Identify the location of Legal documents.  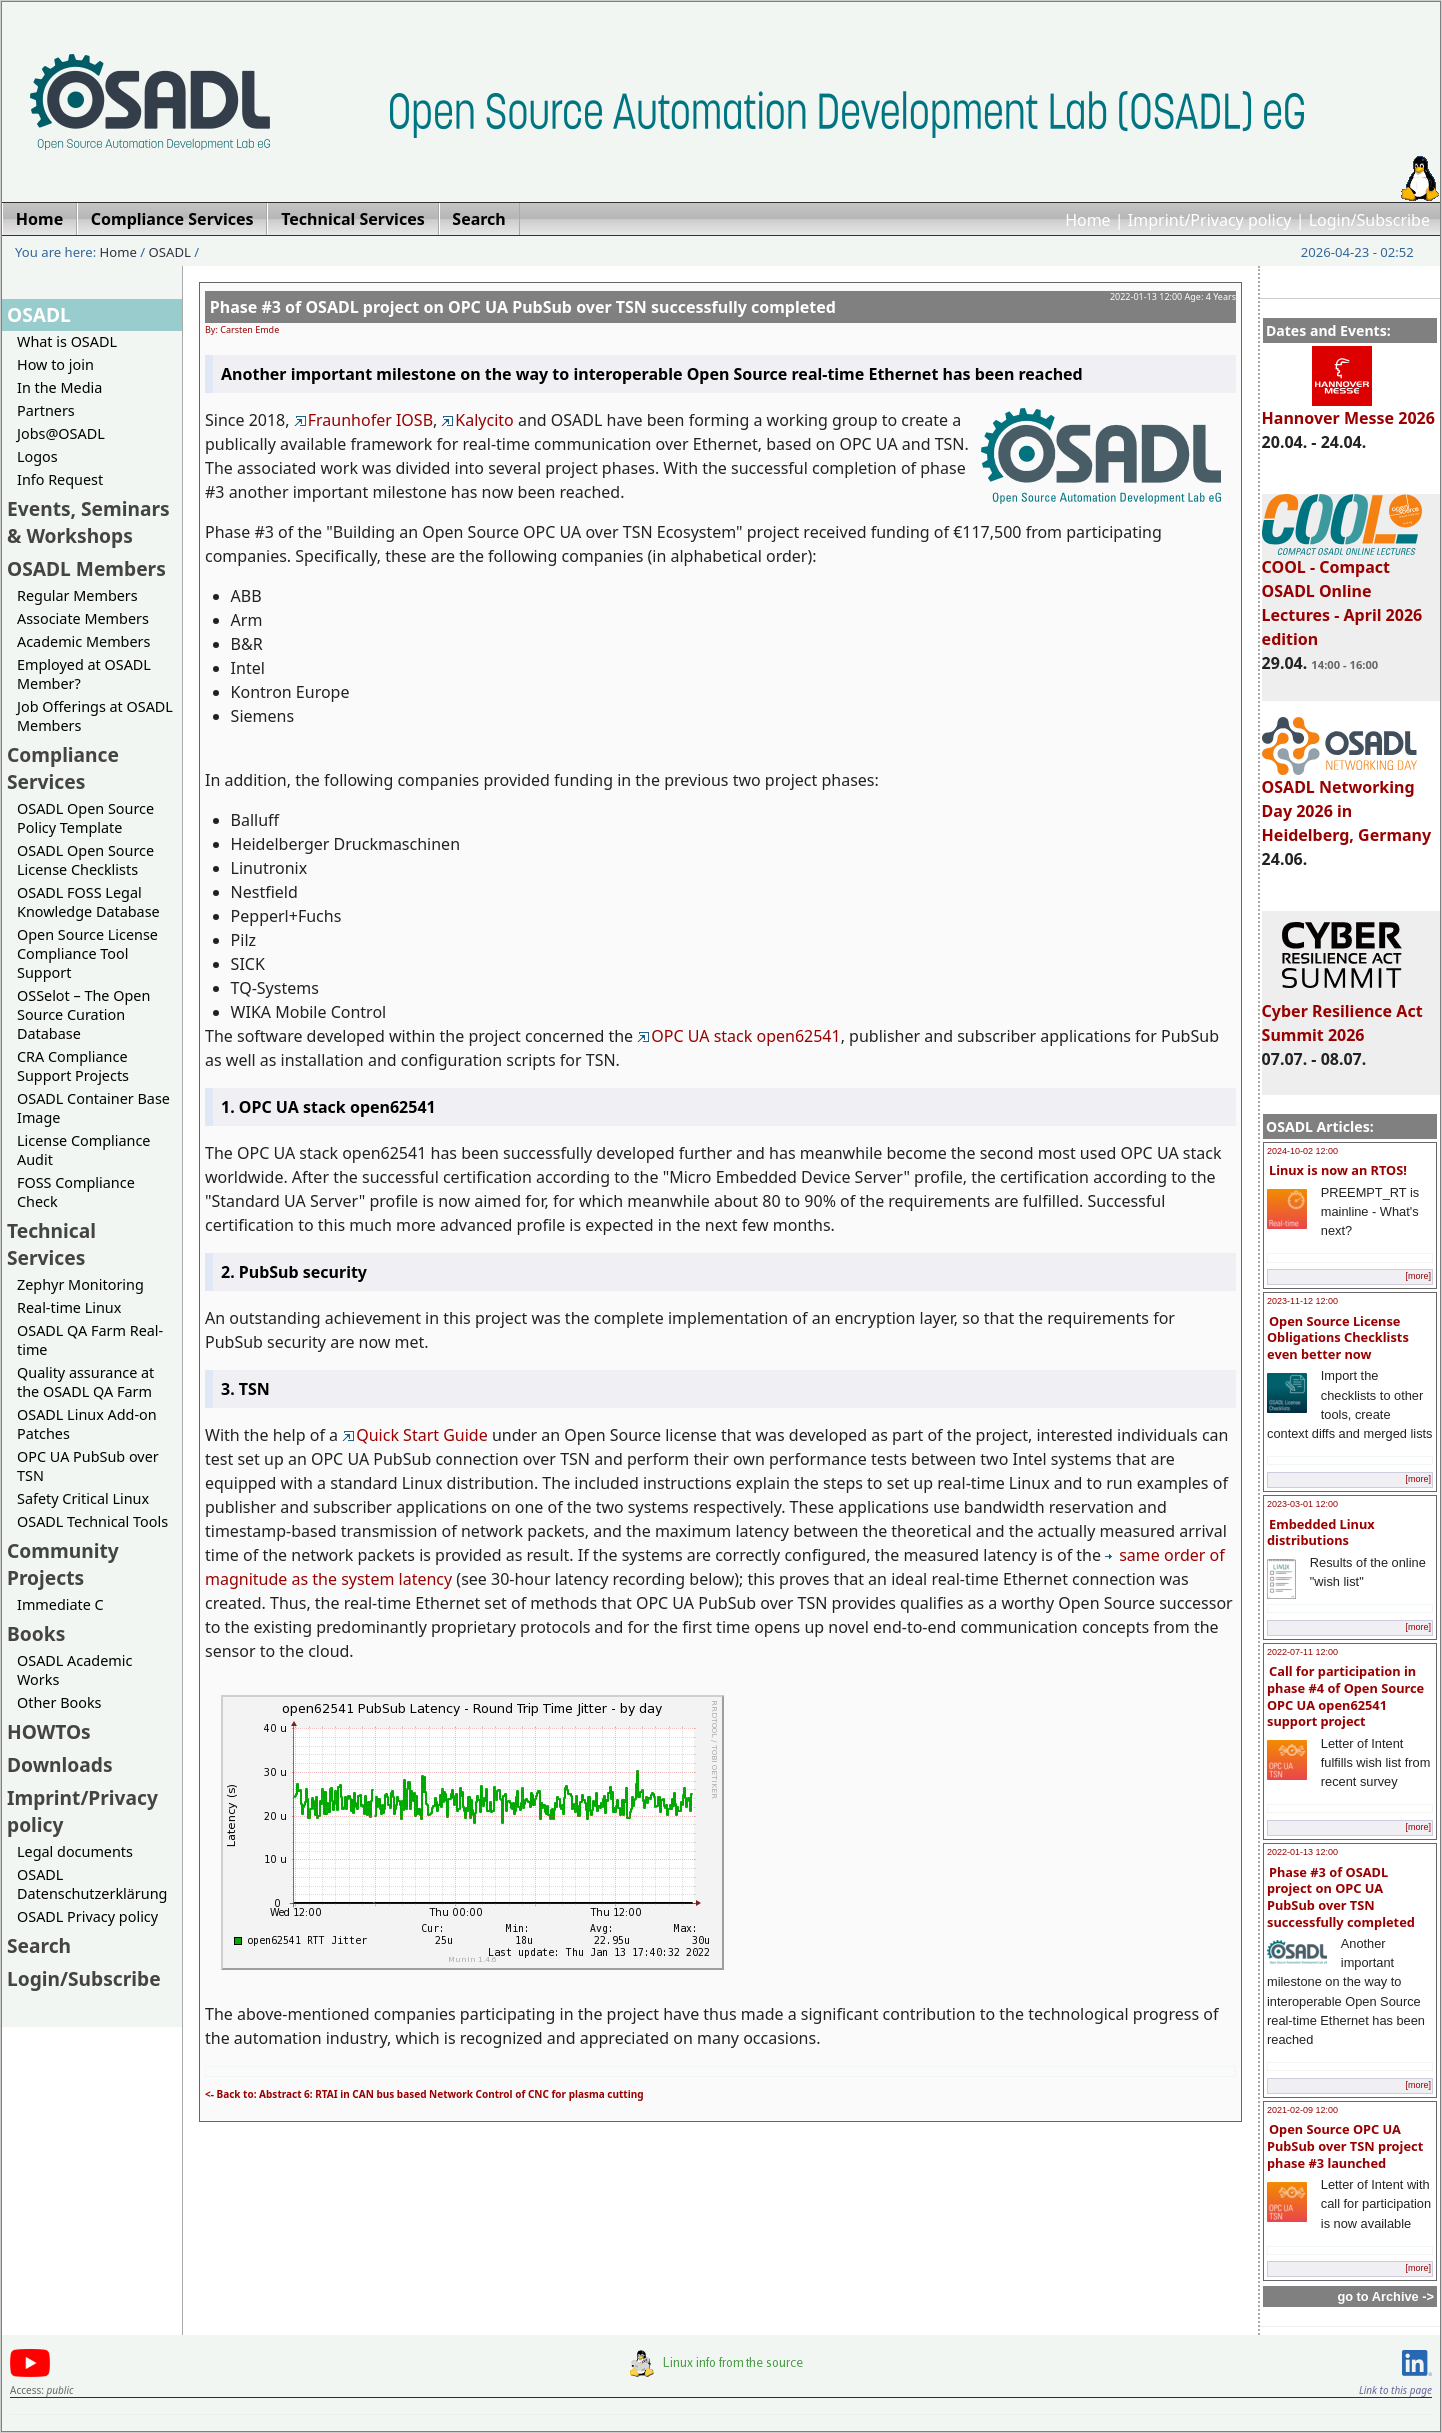
(75, 1851).